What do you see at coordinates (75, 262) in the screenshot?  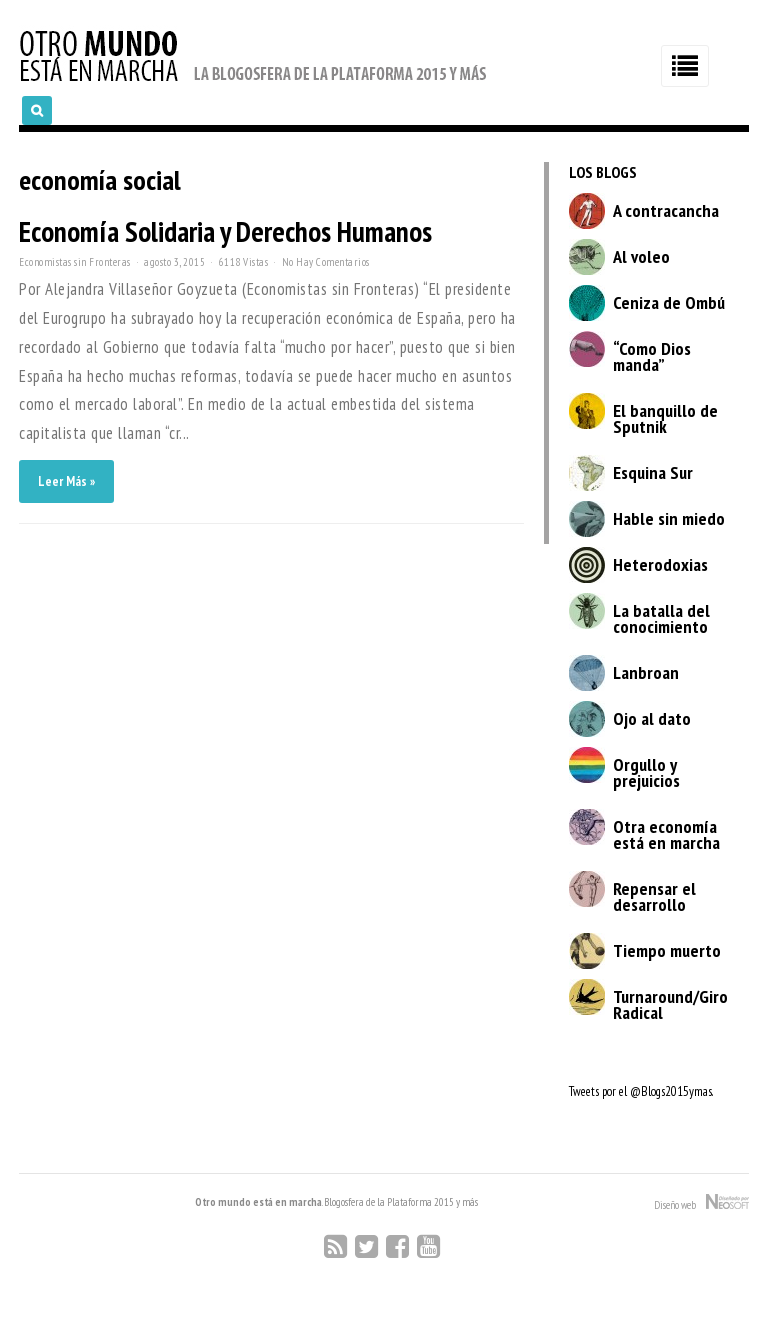 I see `Economistas sin Fronteras` at bounding box center [75, 262].